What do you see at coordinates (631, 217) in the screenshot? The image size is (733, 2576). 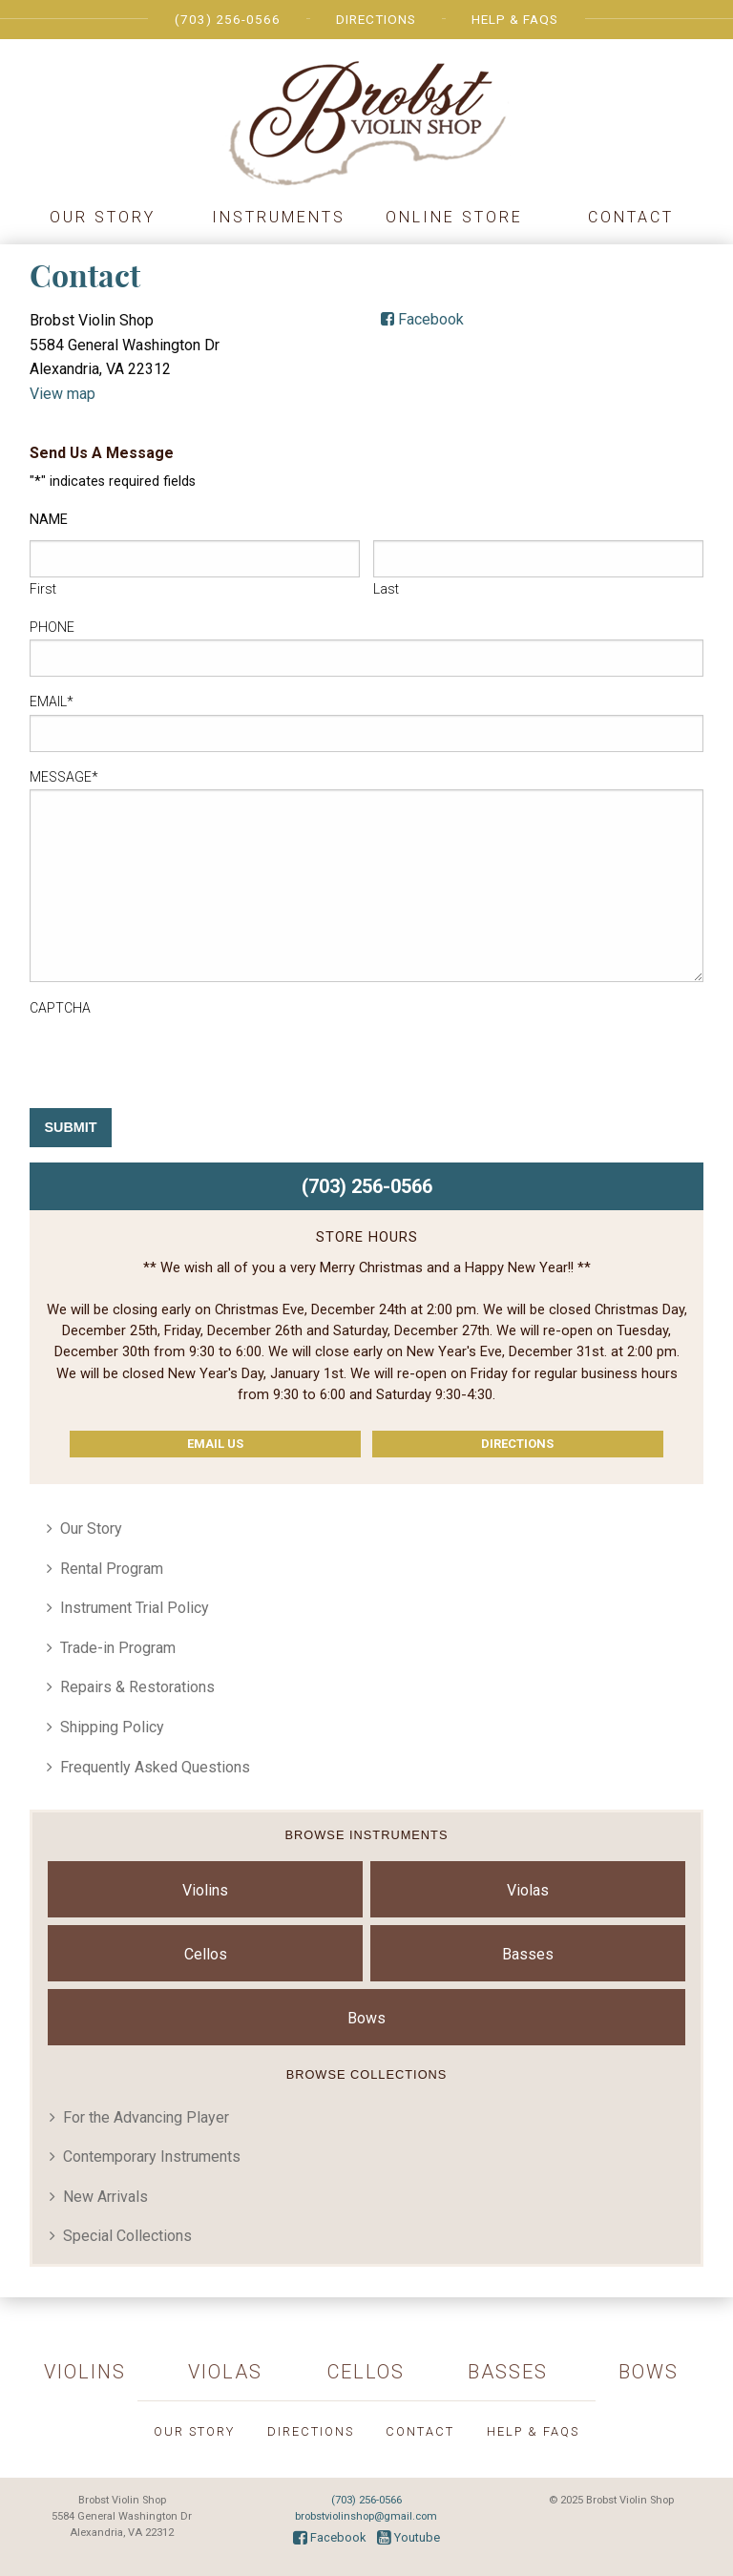 I see `Contact` at bounding box center [631, 217].